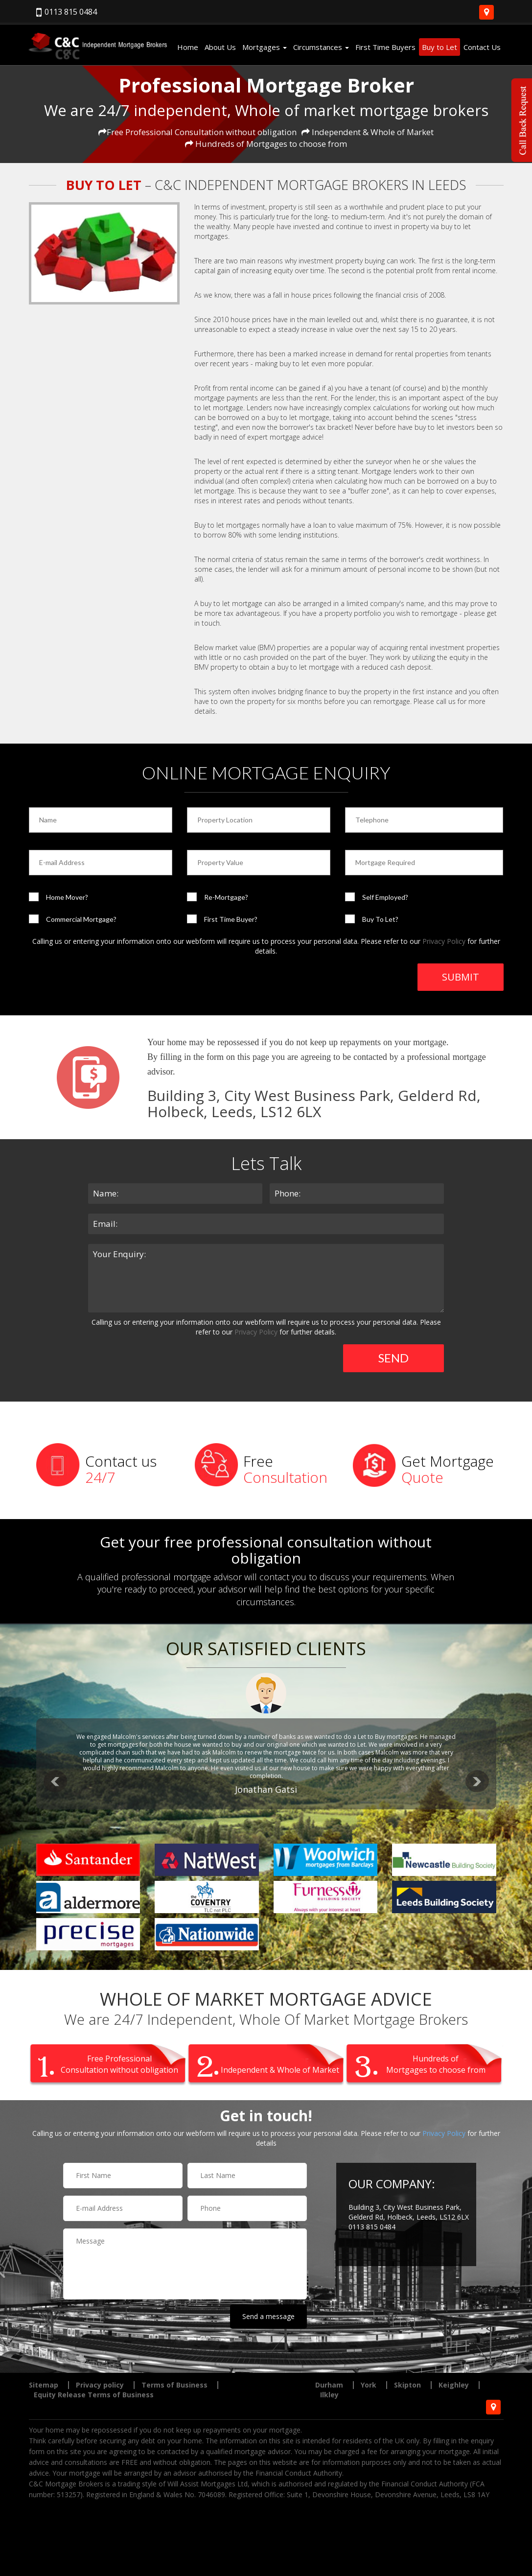  What do you see at coordinates (174, 2384) in the screenshot?
I see `Terms of Business` at bounding box center [174, 2384].